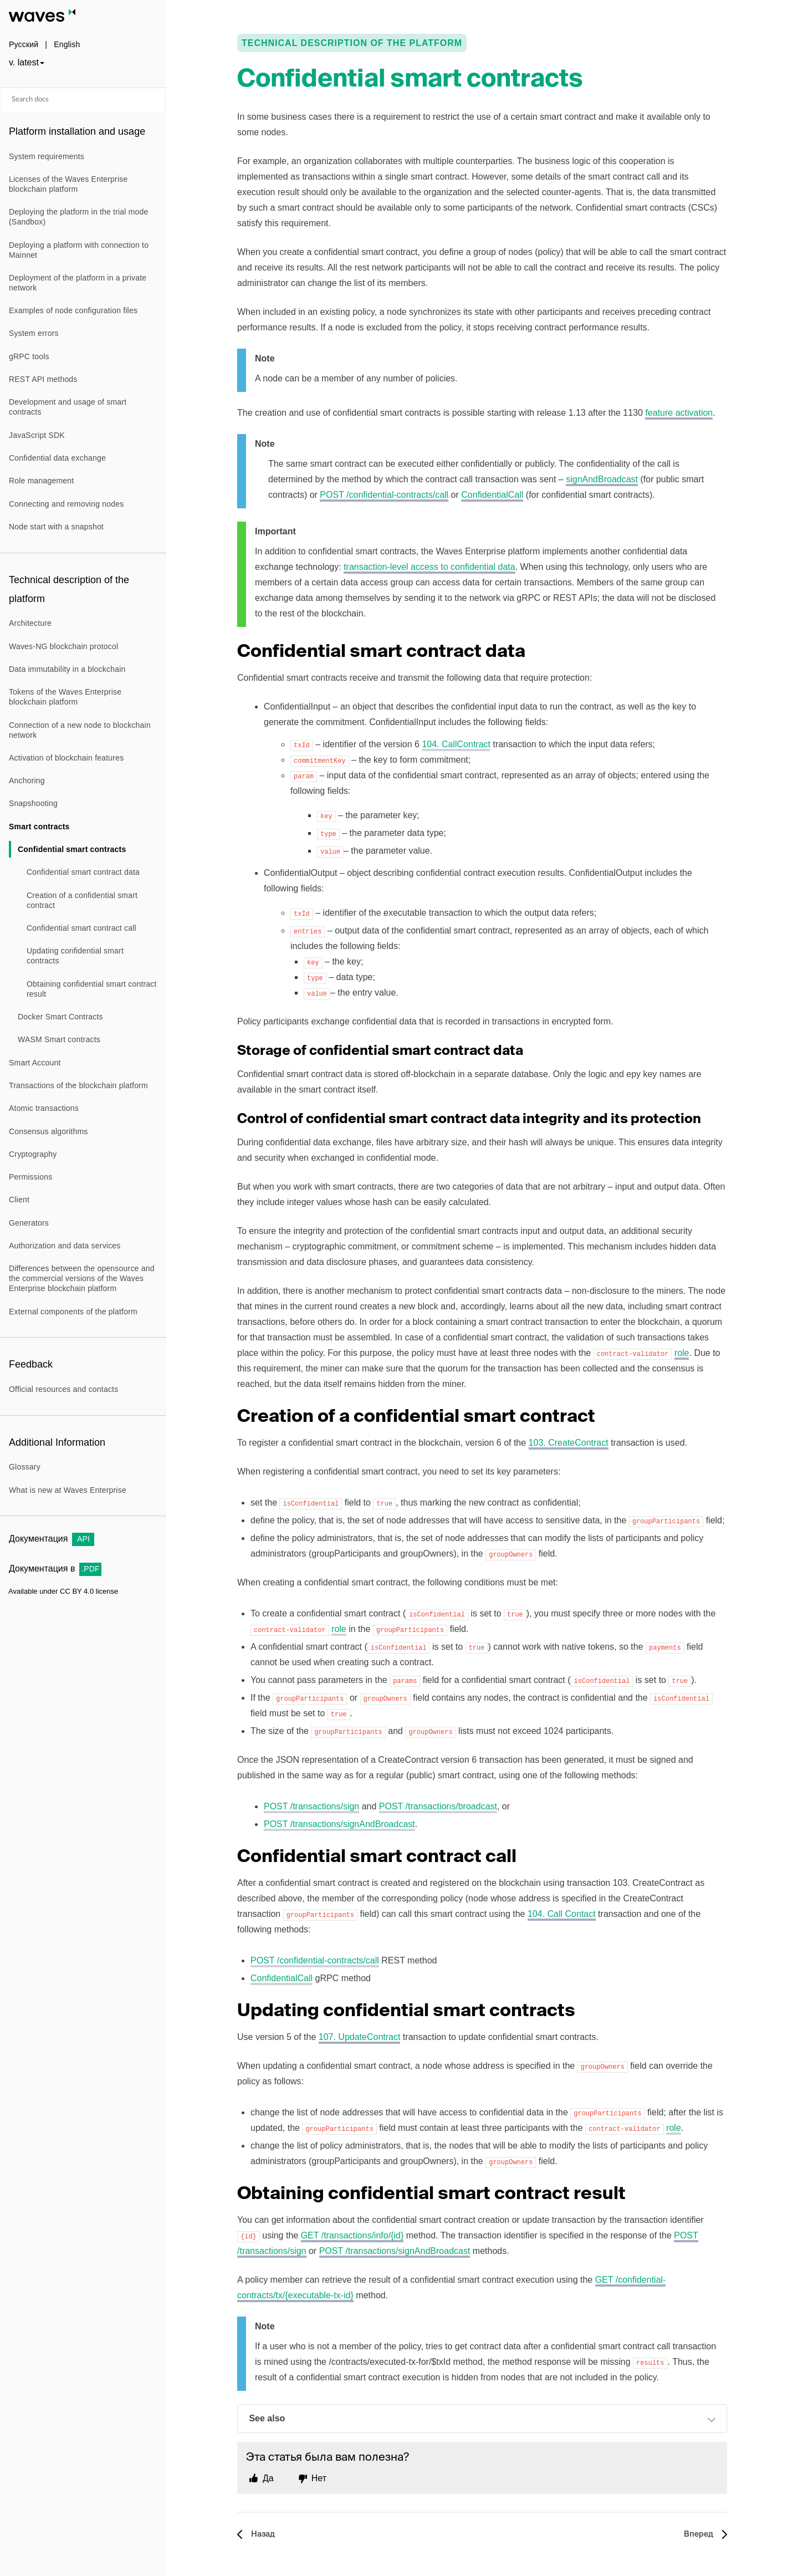 Image resolution: width=798 pixels, height=2576 pixels. Describe the element at coordinates (57, 457) in the screenshot. I see `Confidential data exchange` at that location.